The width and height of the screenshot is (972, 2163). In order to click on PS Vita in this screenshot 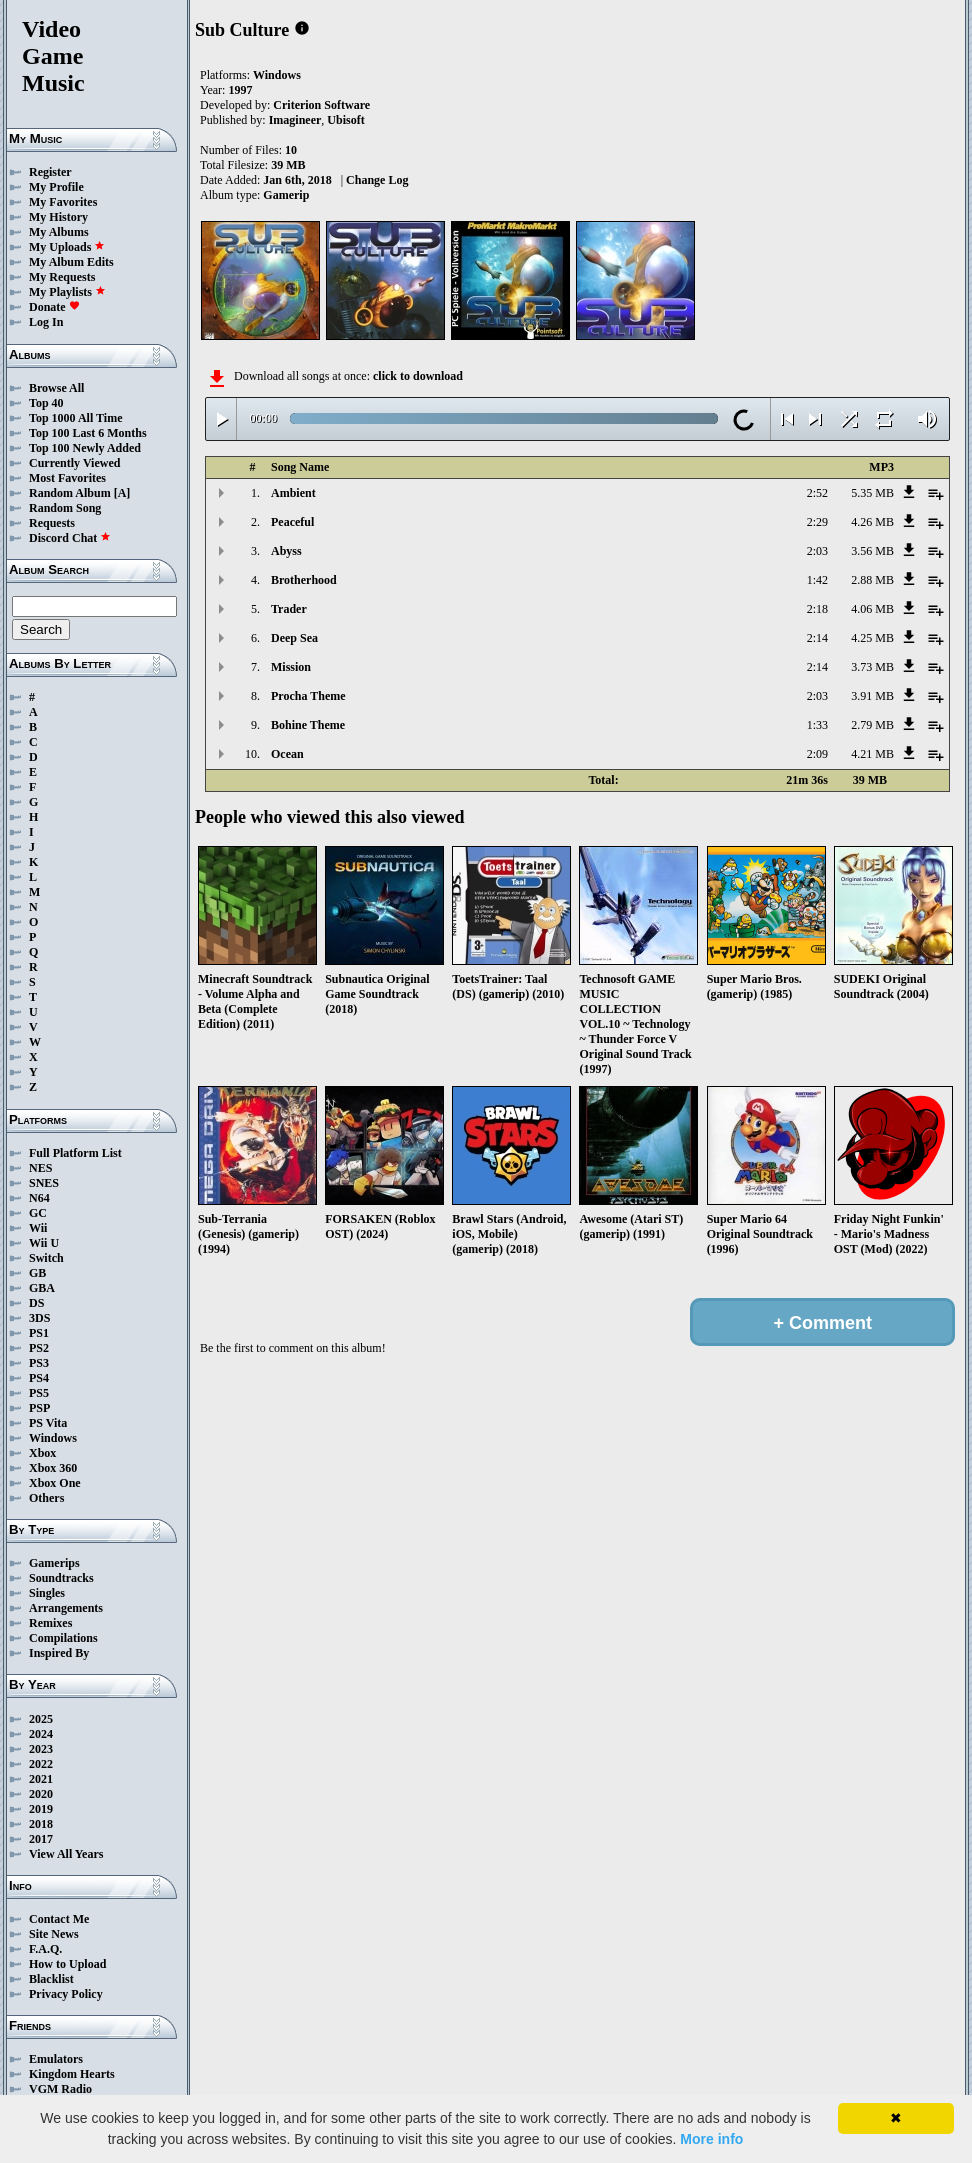, I will do `click(48, 1423)`.